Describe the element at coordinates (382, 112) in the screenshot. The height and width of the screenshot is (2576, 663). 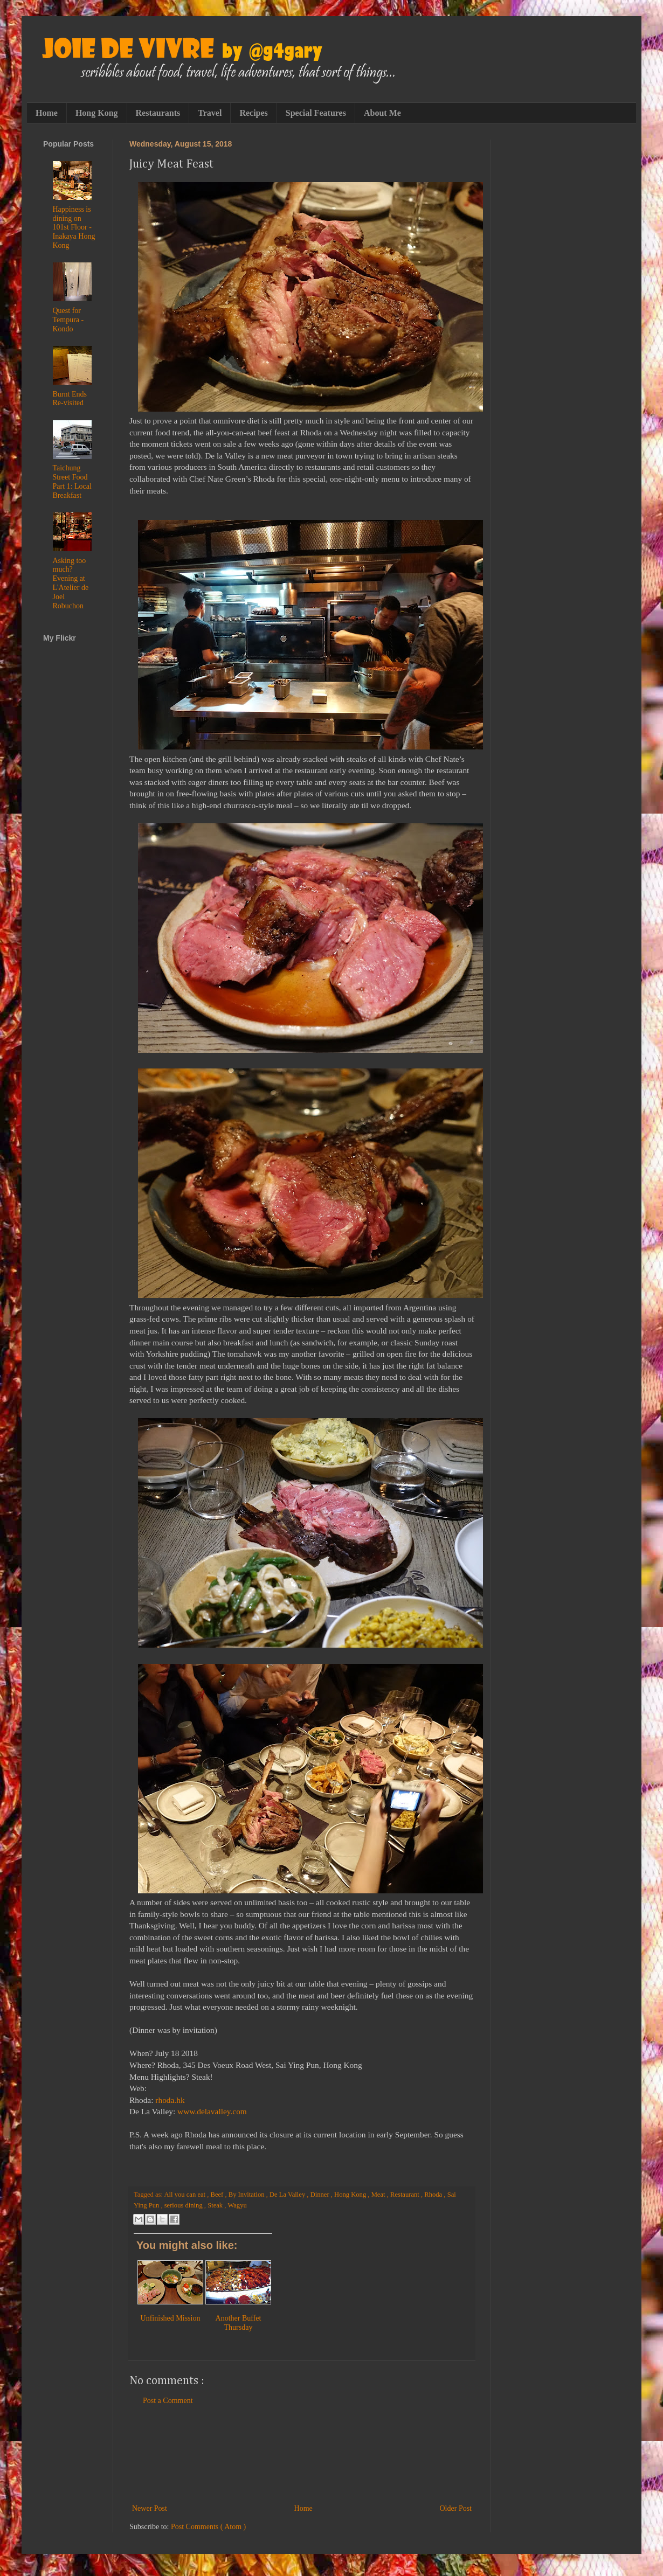
I see `About Me` at that location.